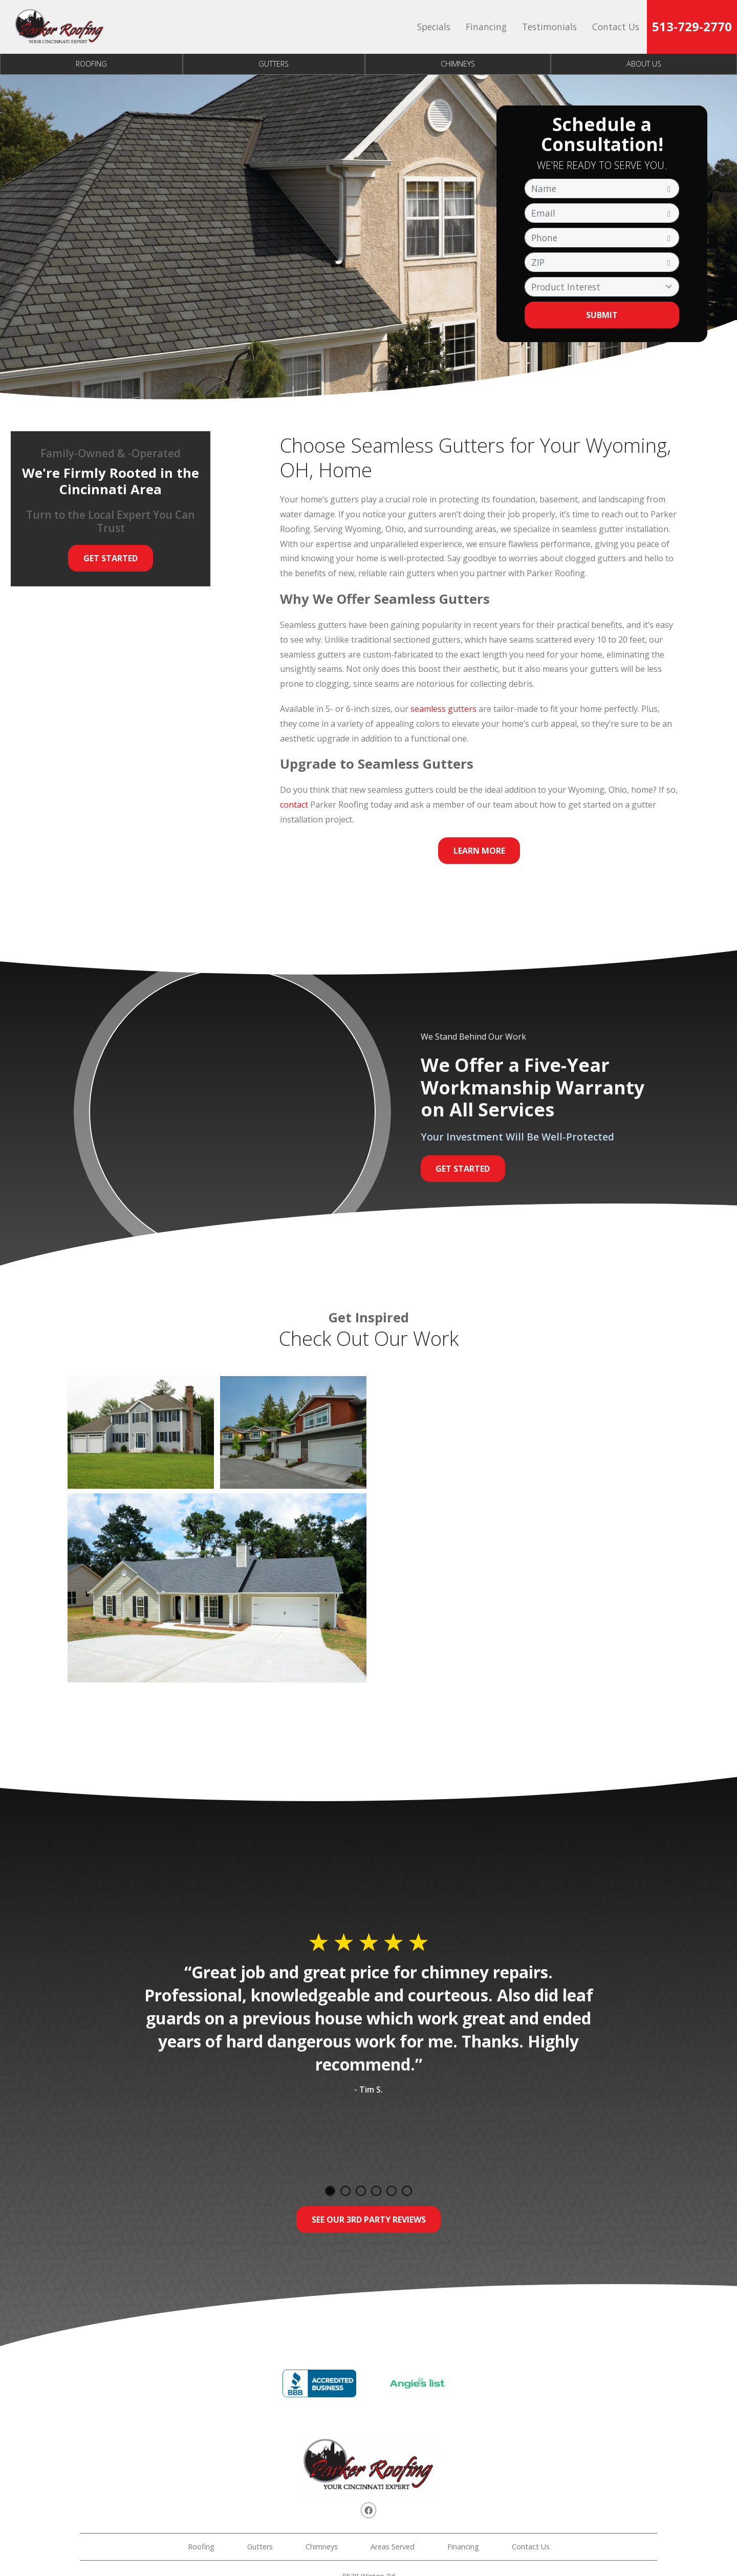 Image resolution: width=737 pixels, height=2576 pixels. I want to click on Financing, so click(486, 26).